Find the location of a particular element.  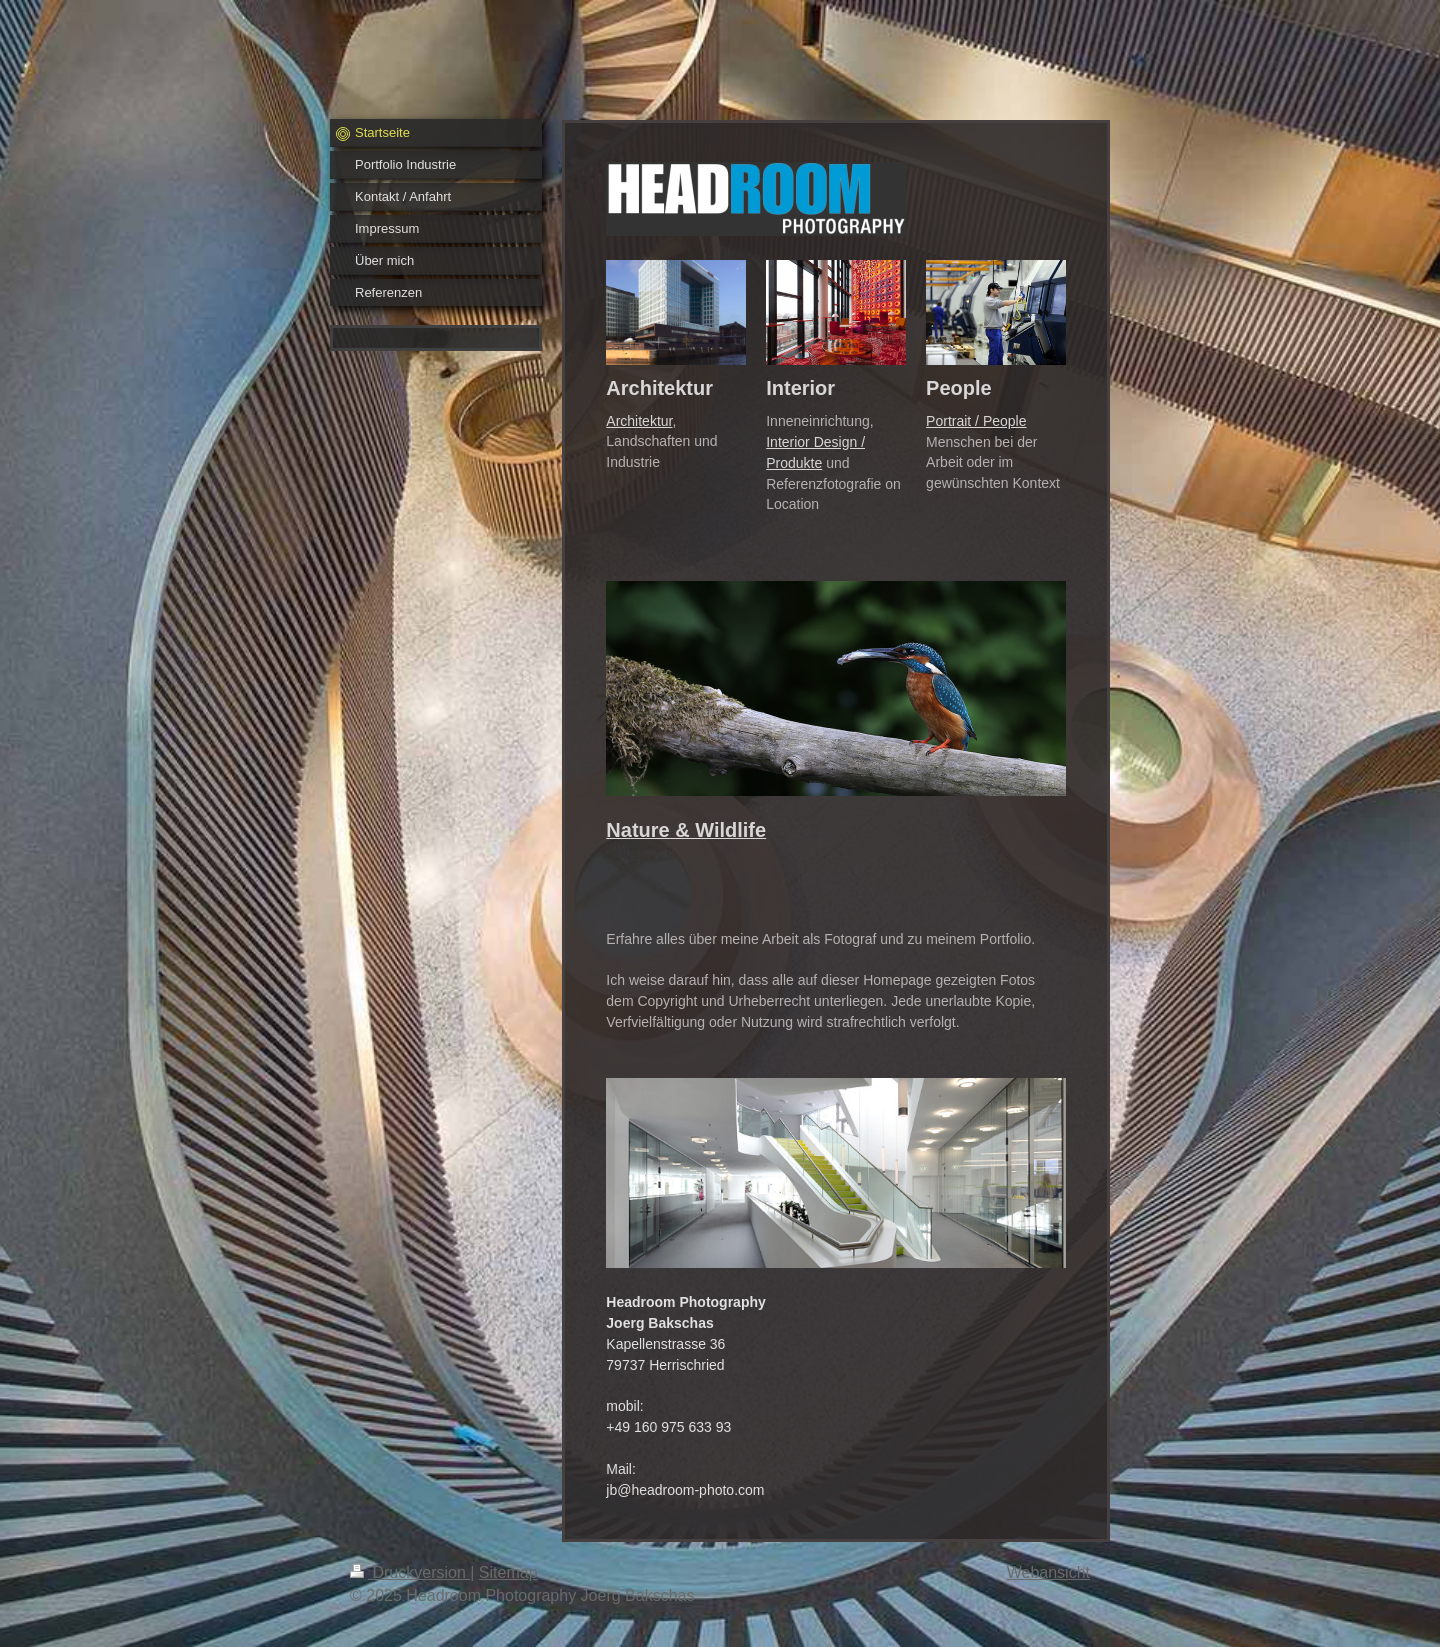

Architektur is located at coordinates (639, 421).